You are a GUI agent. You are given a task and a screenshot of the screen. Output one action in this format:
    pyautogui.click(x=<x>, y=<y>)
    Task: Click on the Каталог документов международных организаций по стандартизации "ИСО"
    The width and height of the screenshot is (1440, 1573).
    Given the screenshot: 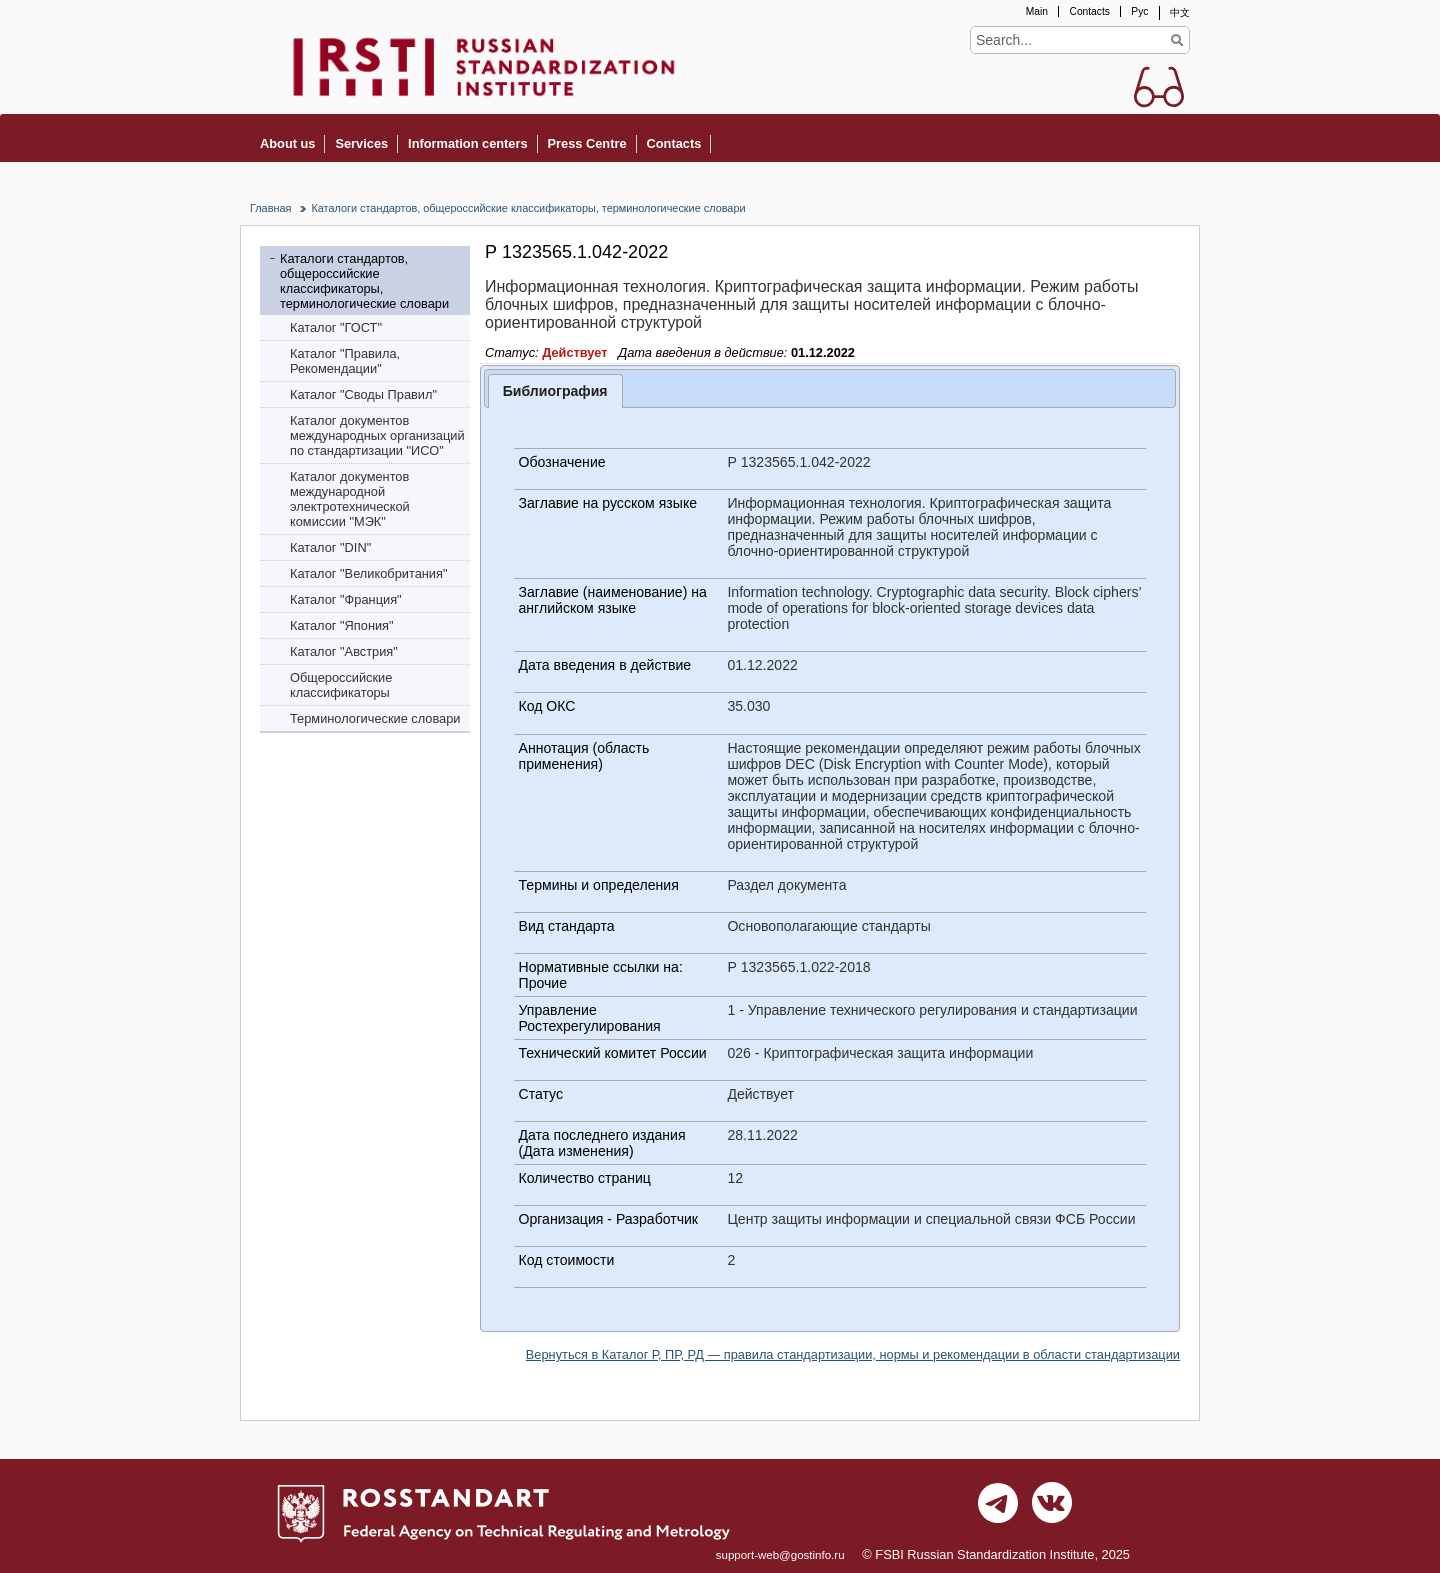 What is the action you would take?
    pyautogui.click(x=377, y=435)
    